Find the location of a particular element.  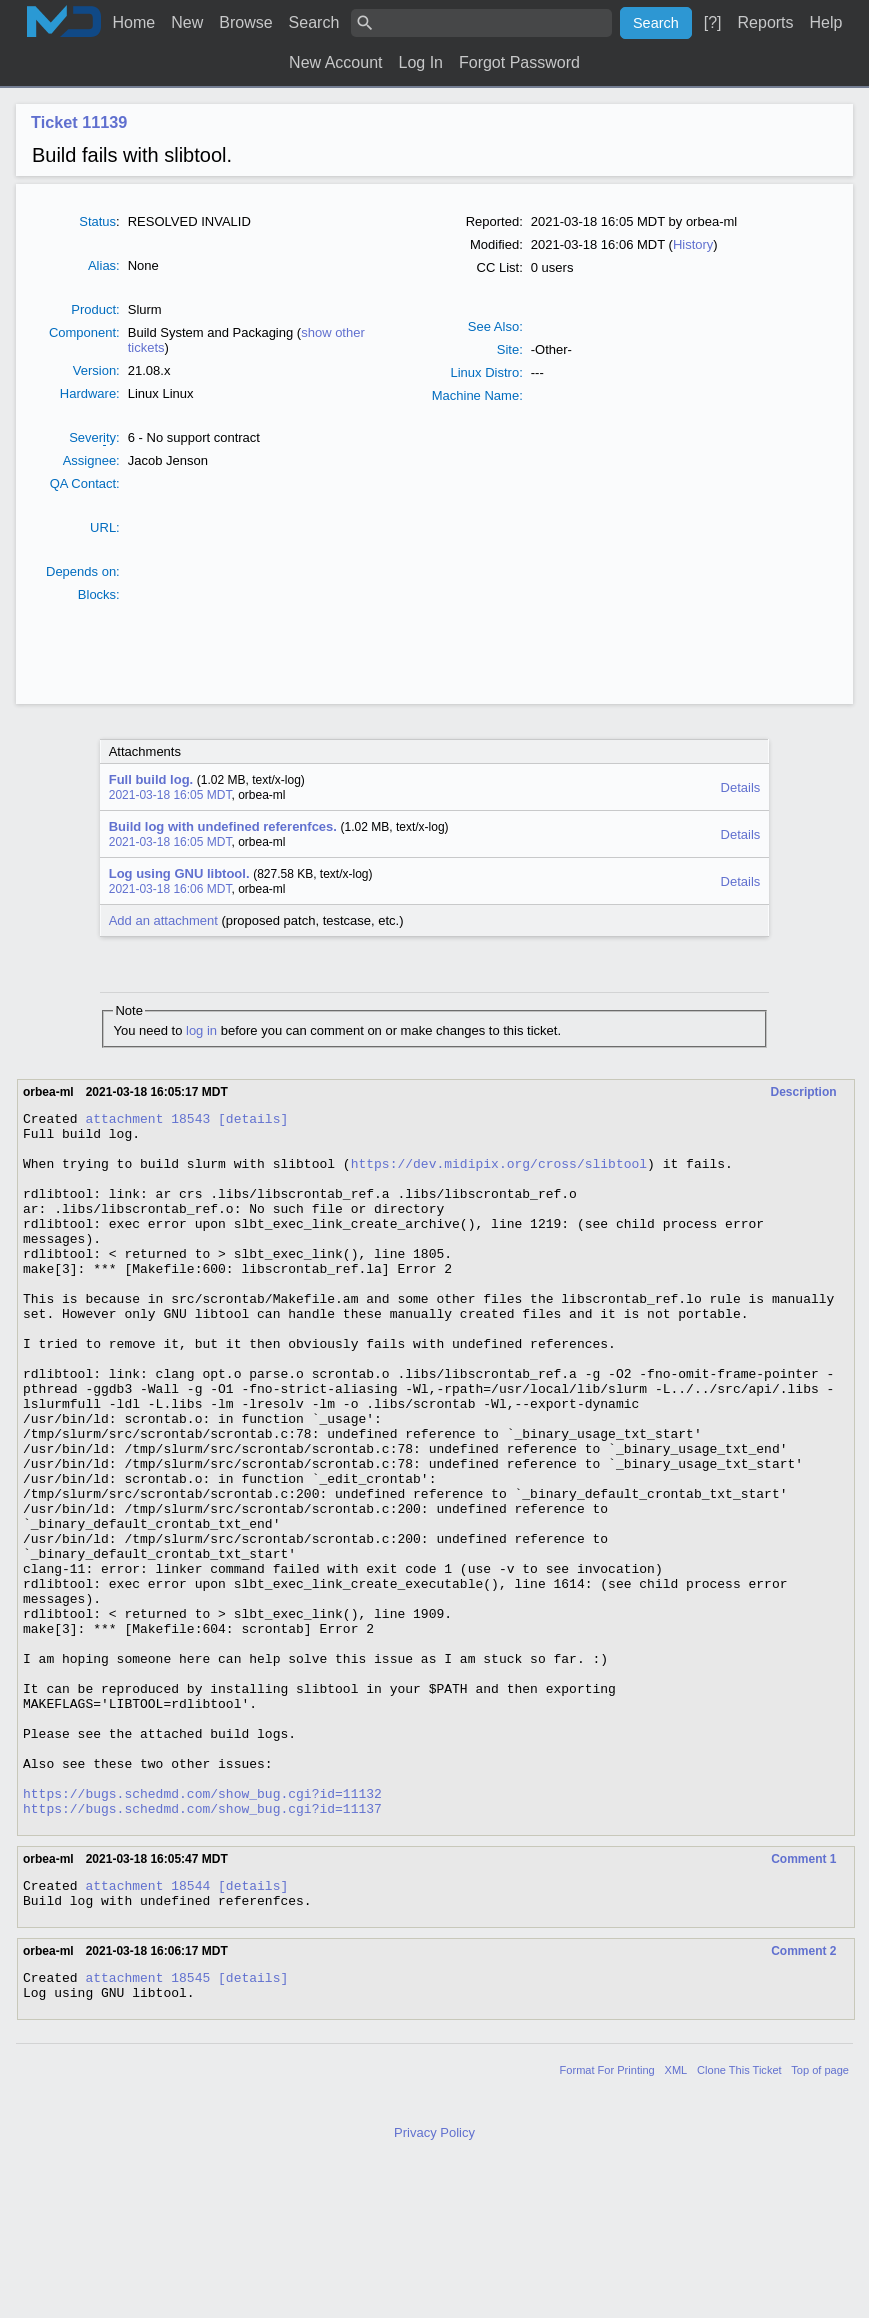

Assignee: is located at coordinates (91, 460).